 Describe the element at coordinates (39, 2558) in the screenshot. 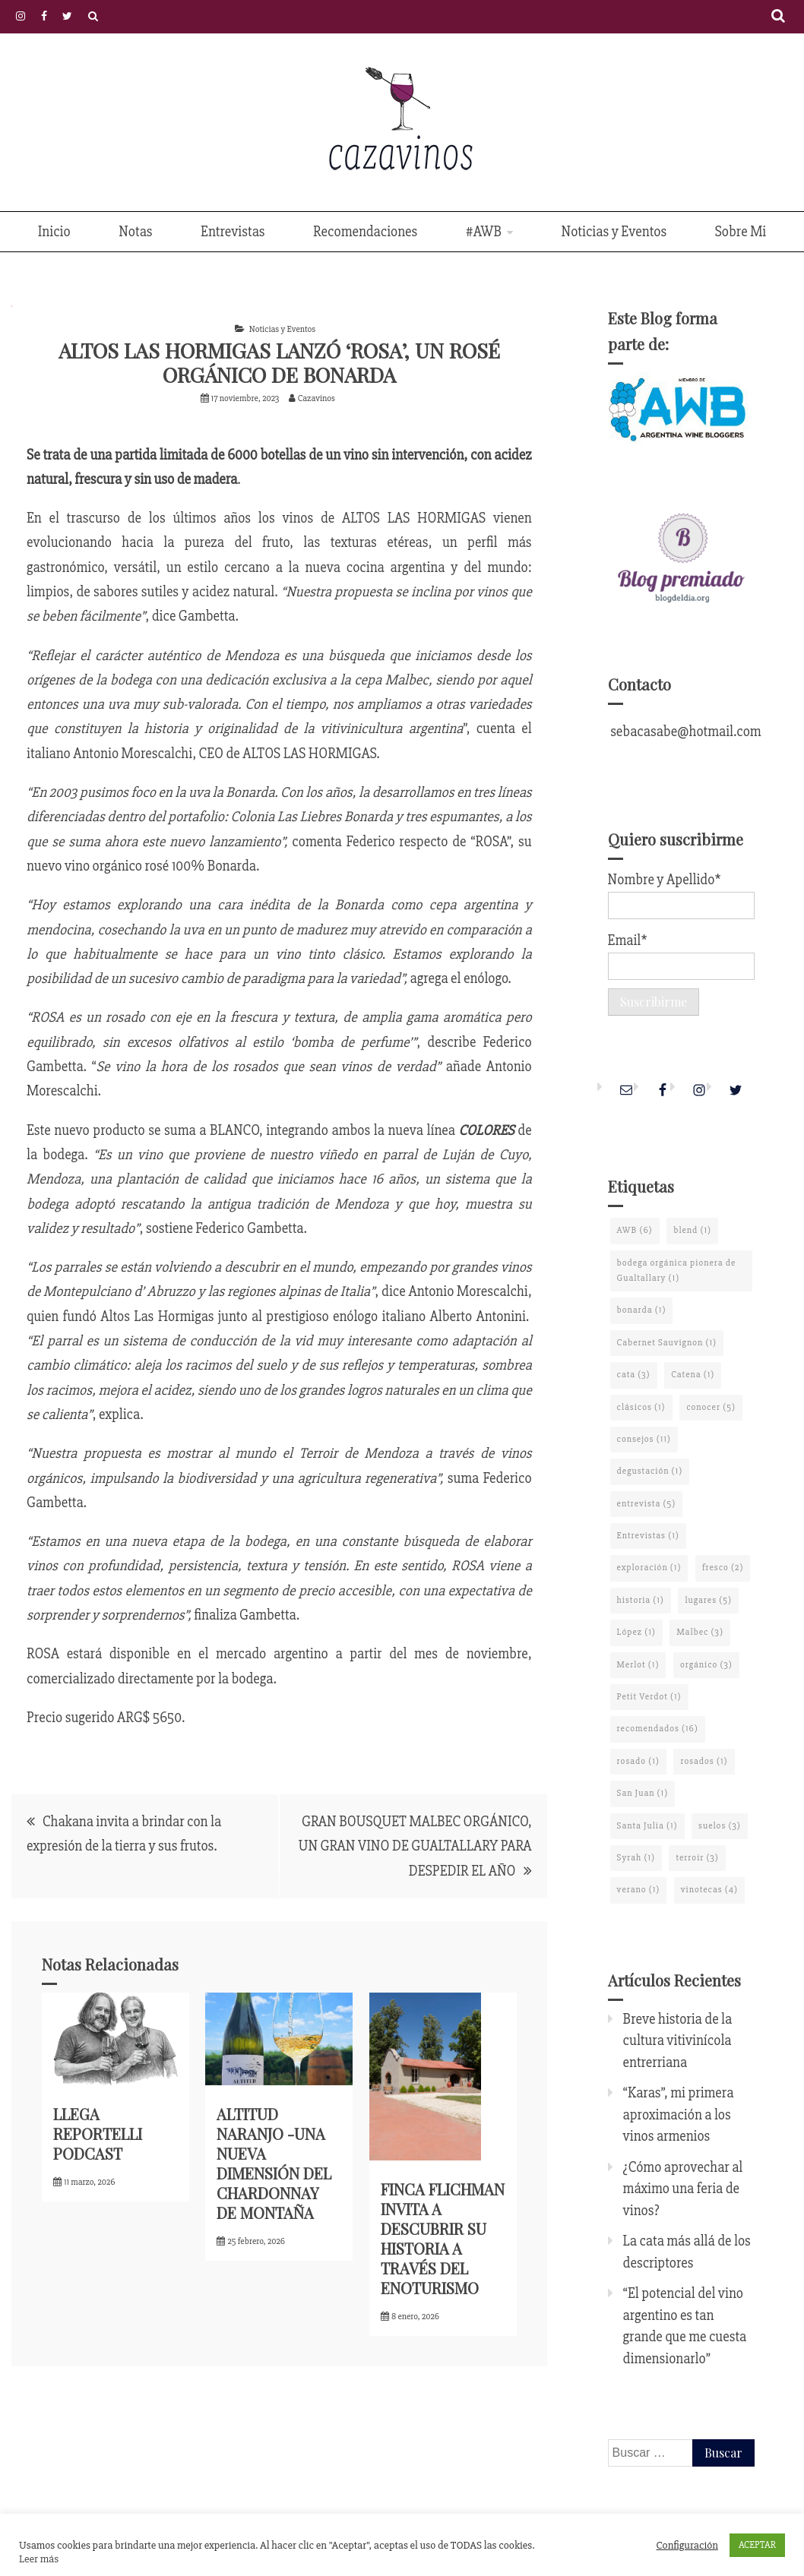

I see `Leer más` at that location.